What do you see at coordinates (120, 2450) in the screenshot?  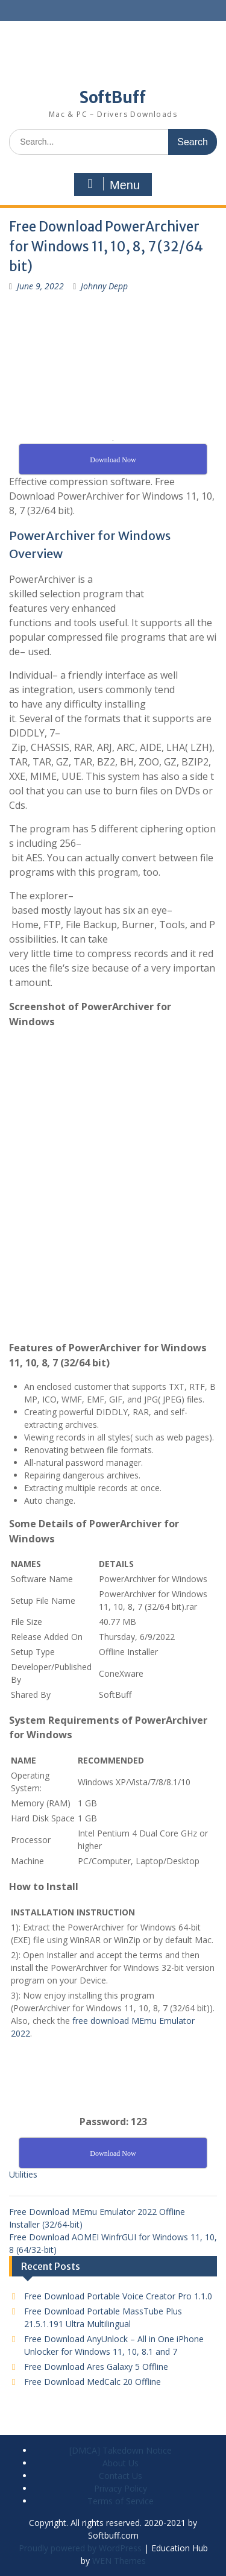 I see `[DMCA] Takedown Notice` at bounding box center [120, 2450].